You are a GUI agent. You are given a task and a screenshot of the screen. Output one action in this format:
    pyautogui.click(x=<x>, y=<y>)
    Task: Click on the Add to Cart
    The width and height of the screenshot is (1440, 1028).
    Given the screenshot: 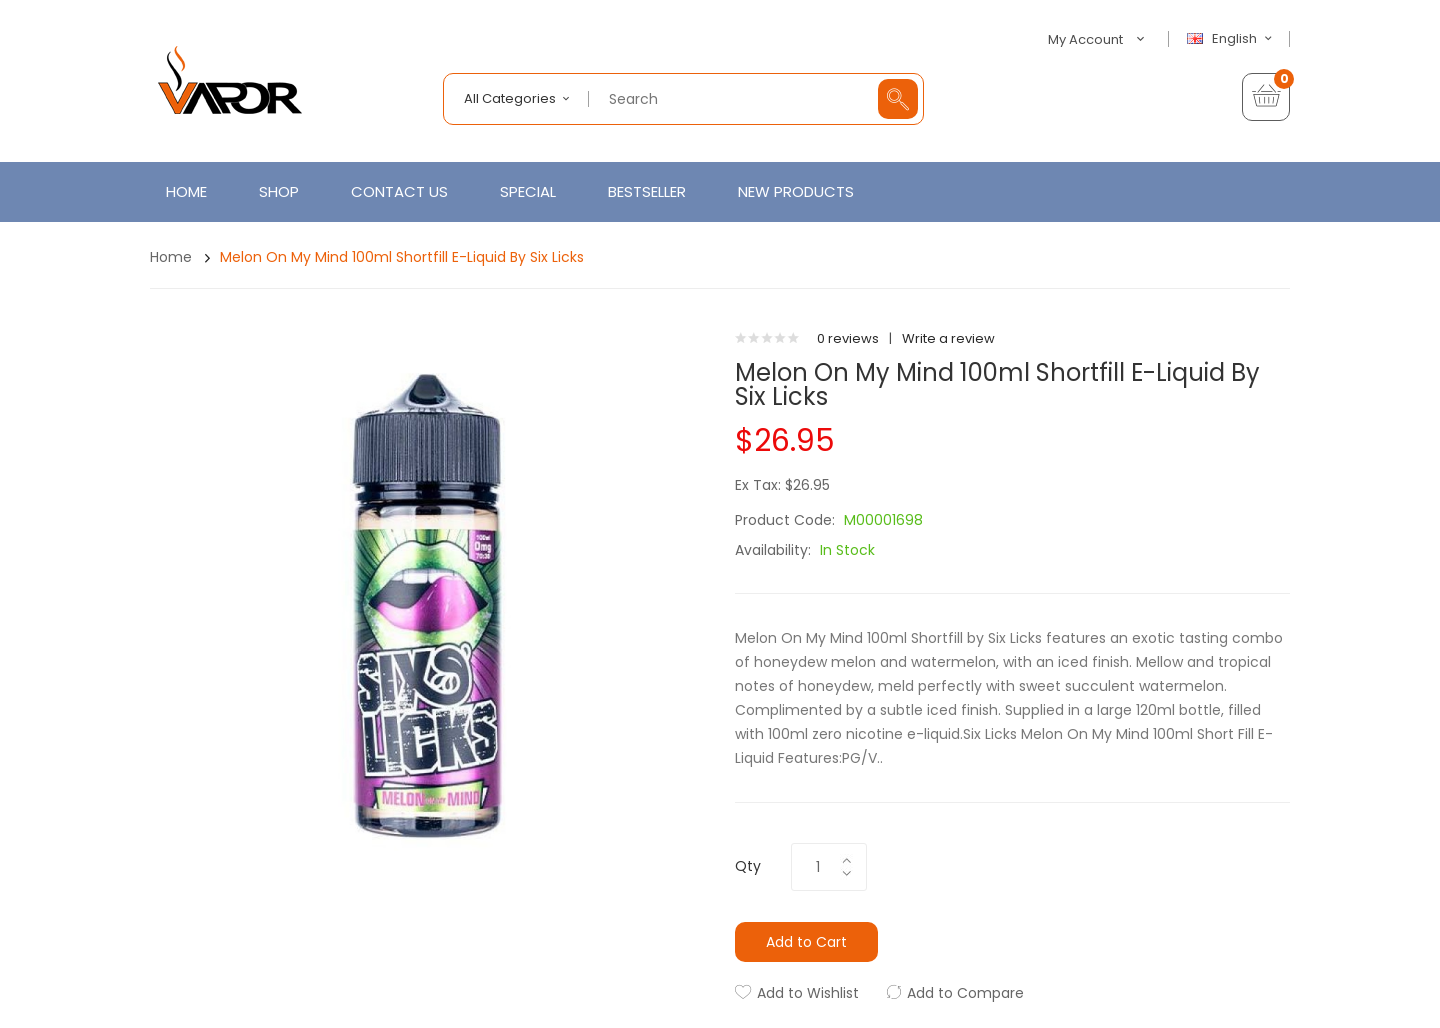 What is the action you would take?
    pyautogui.click(x=806, y=942)
    